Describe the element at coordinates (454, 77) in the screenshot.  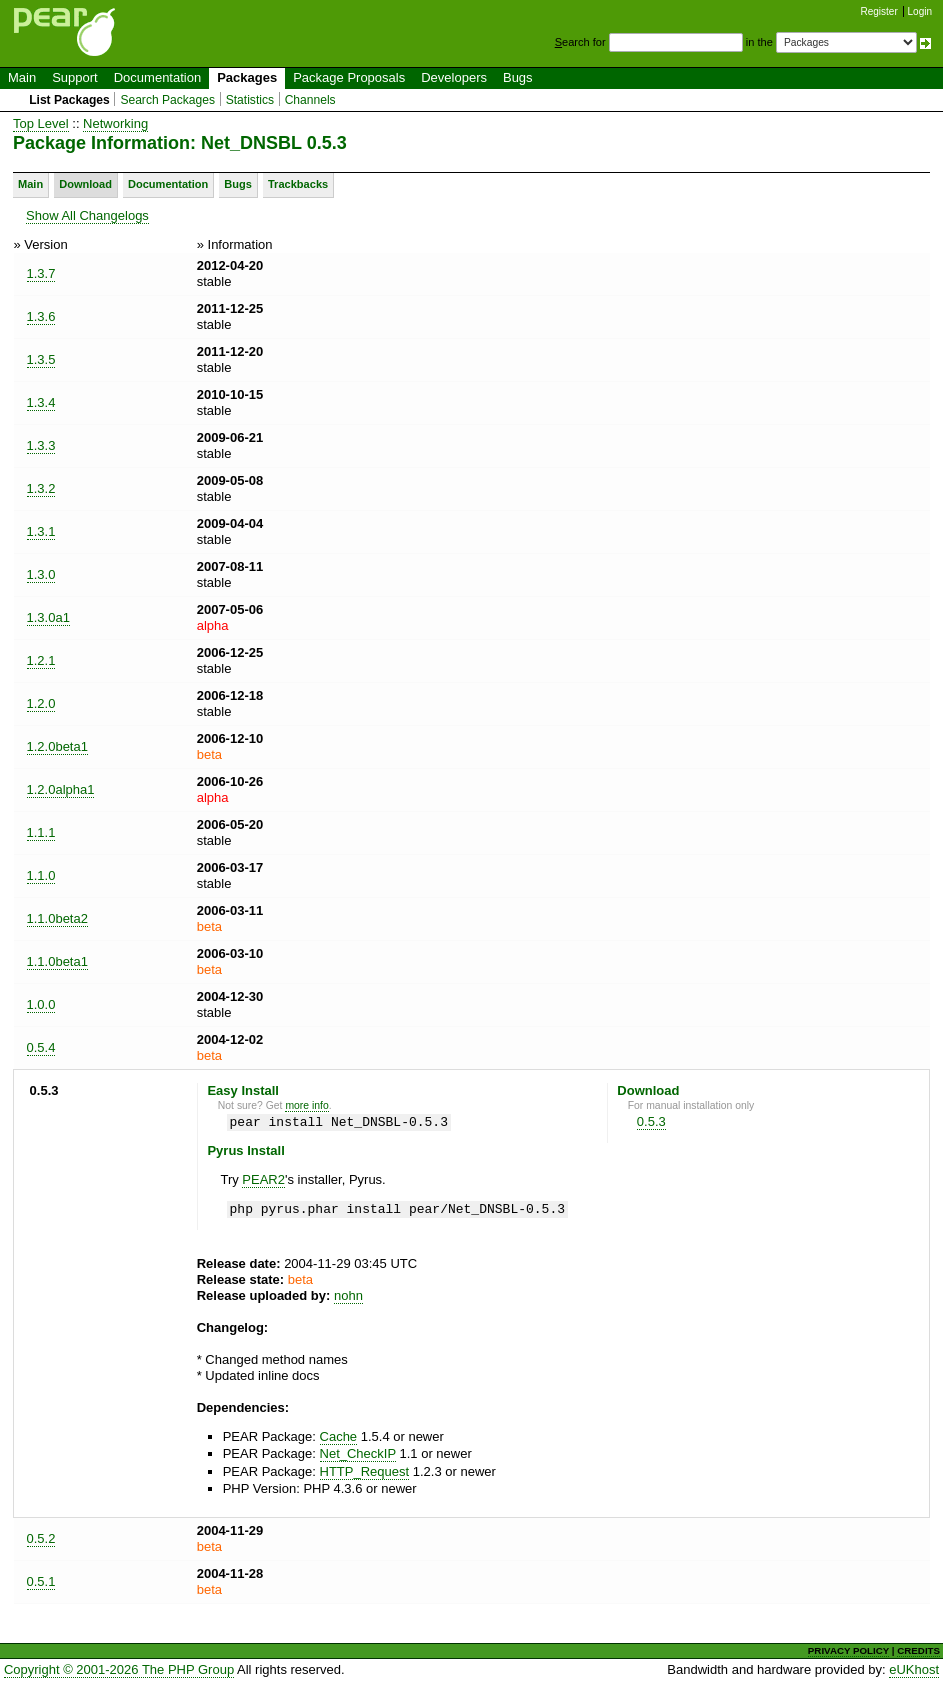
I see `Developers` at that location.